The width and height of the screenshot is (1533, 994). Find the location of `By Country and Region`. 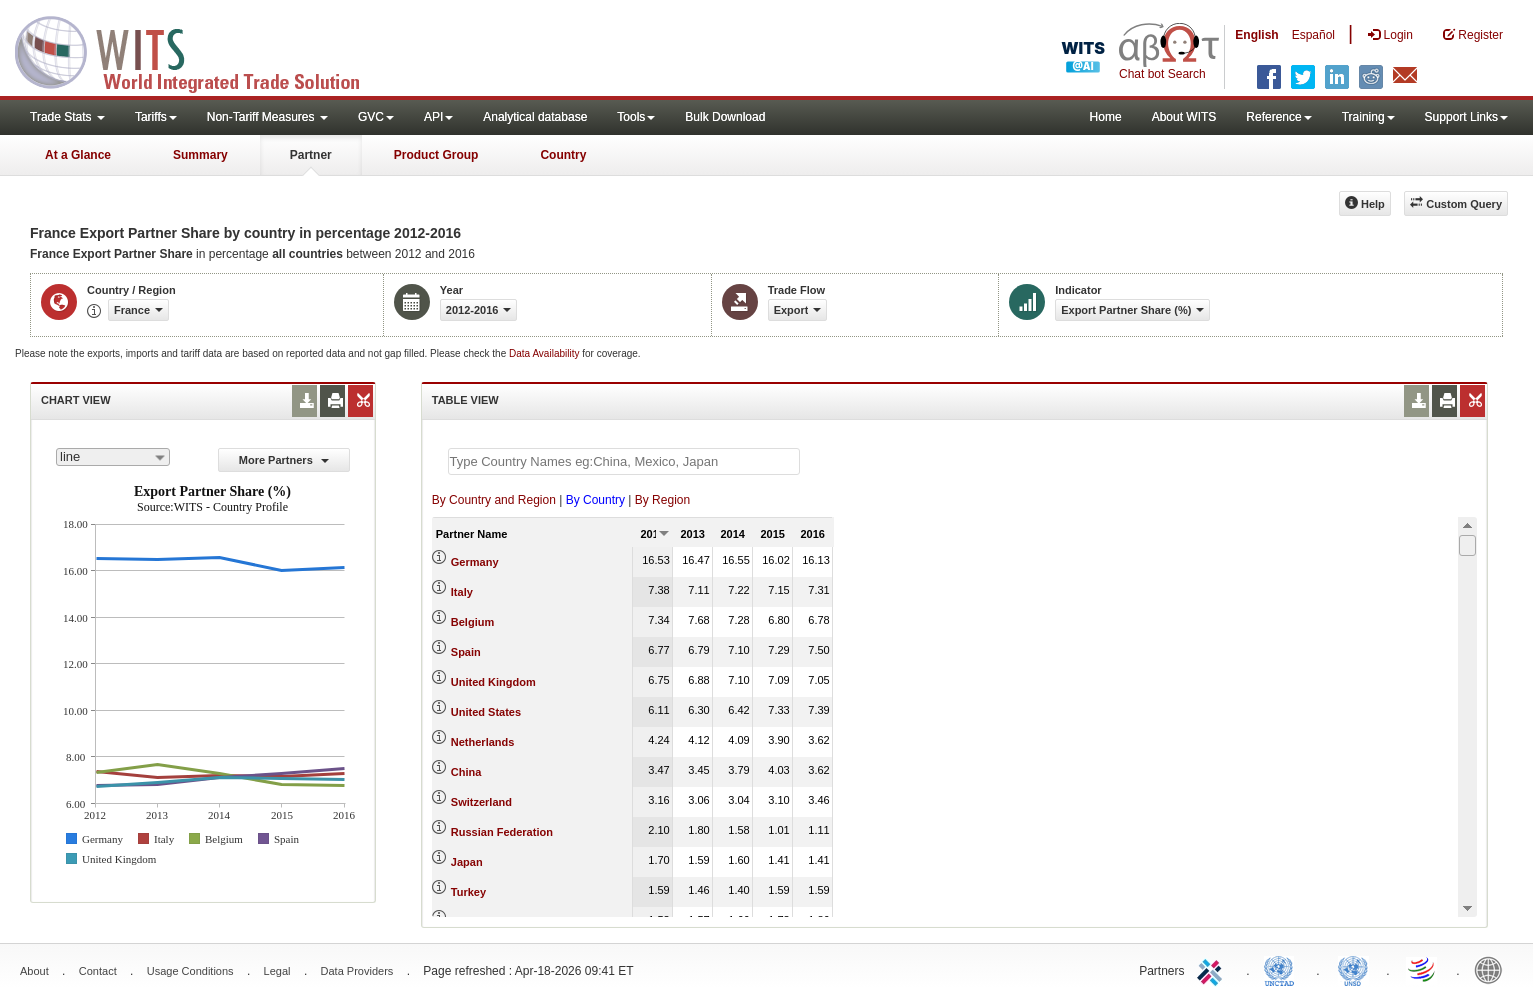

By Country and Region is located at coordinates (494, 500).